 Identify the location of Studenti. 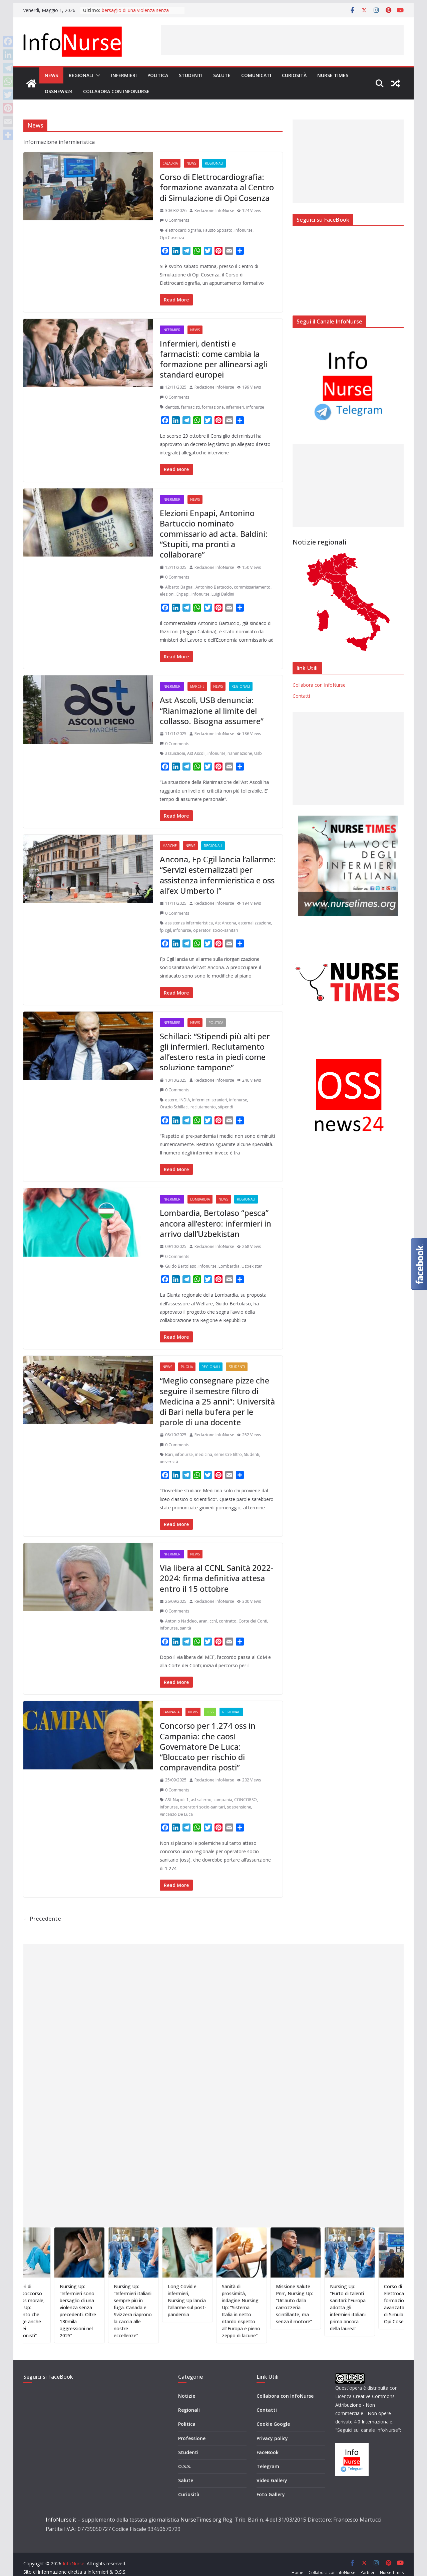
(190, 75).